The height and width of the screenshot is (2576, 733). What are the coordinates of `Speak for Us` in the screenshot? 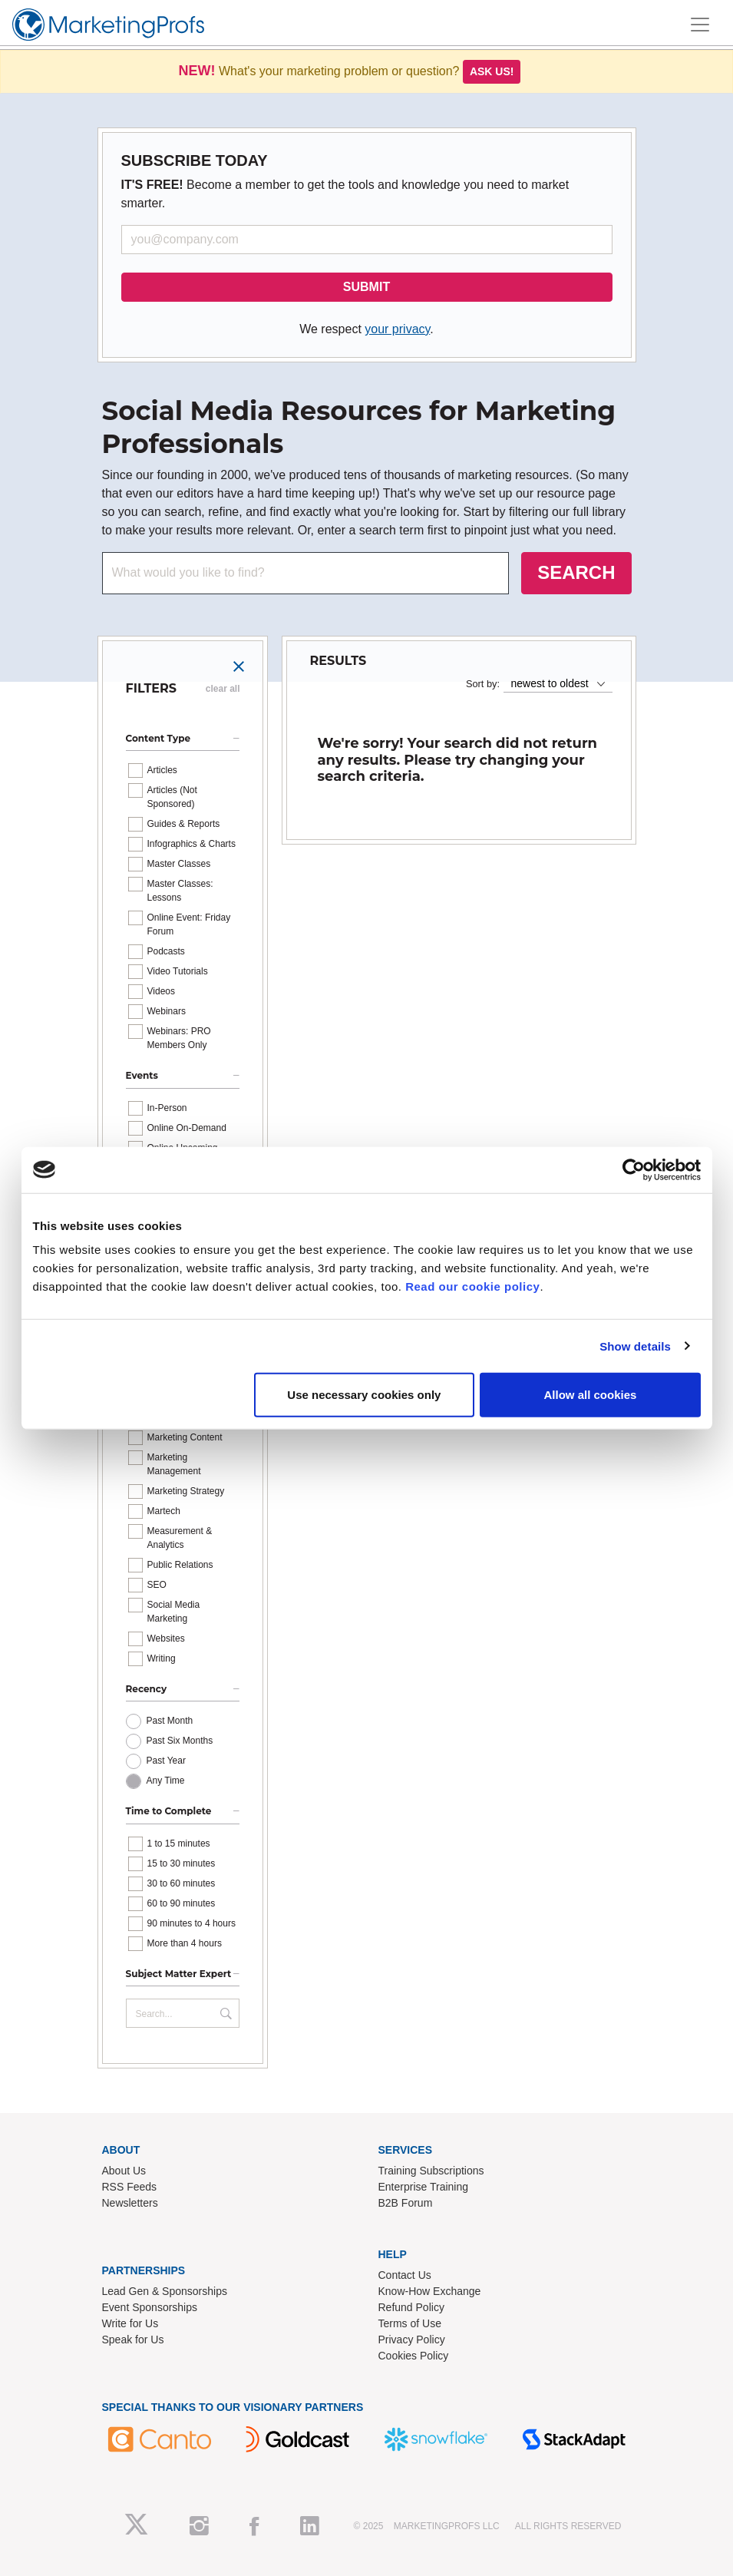 It's located at (133, 2339).